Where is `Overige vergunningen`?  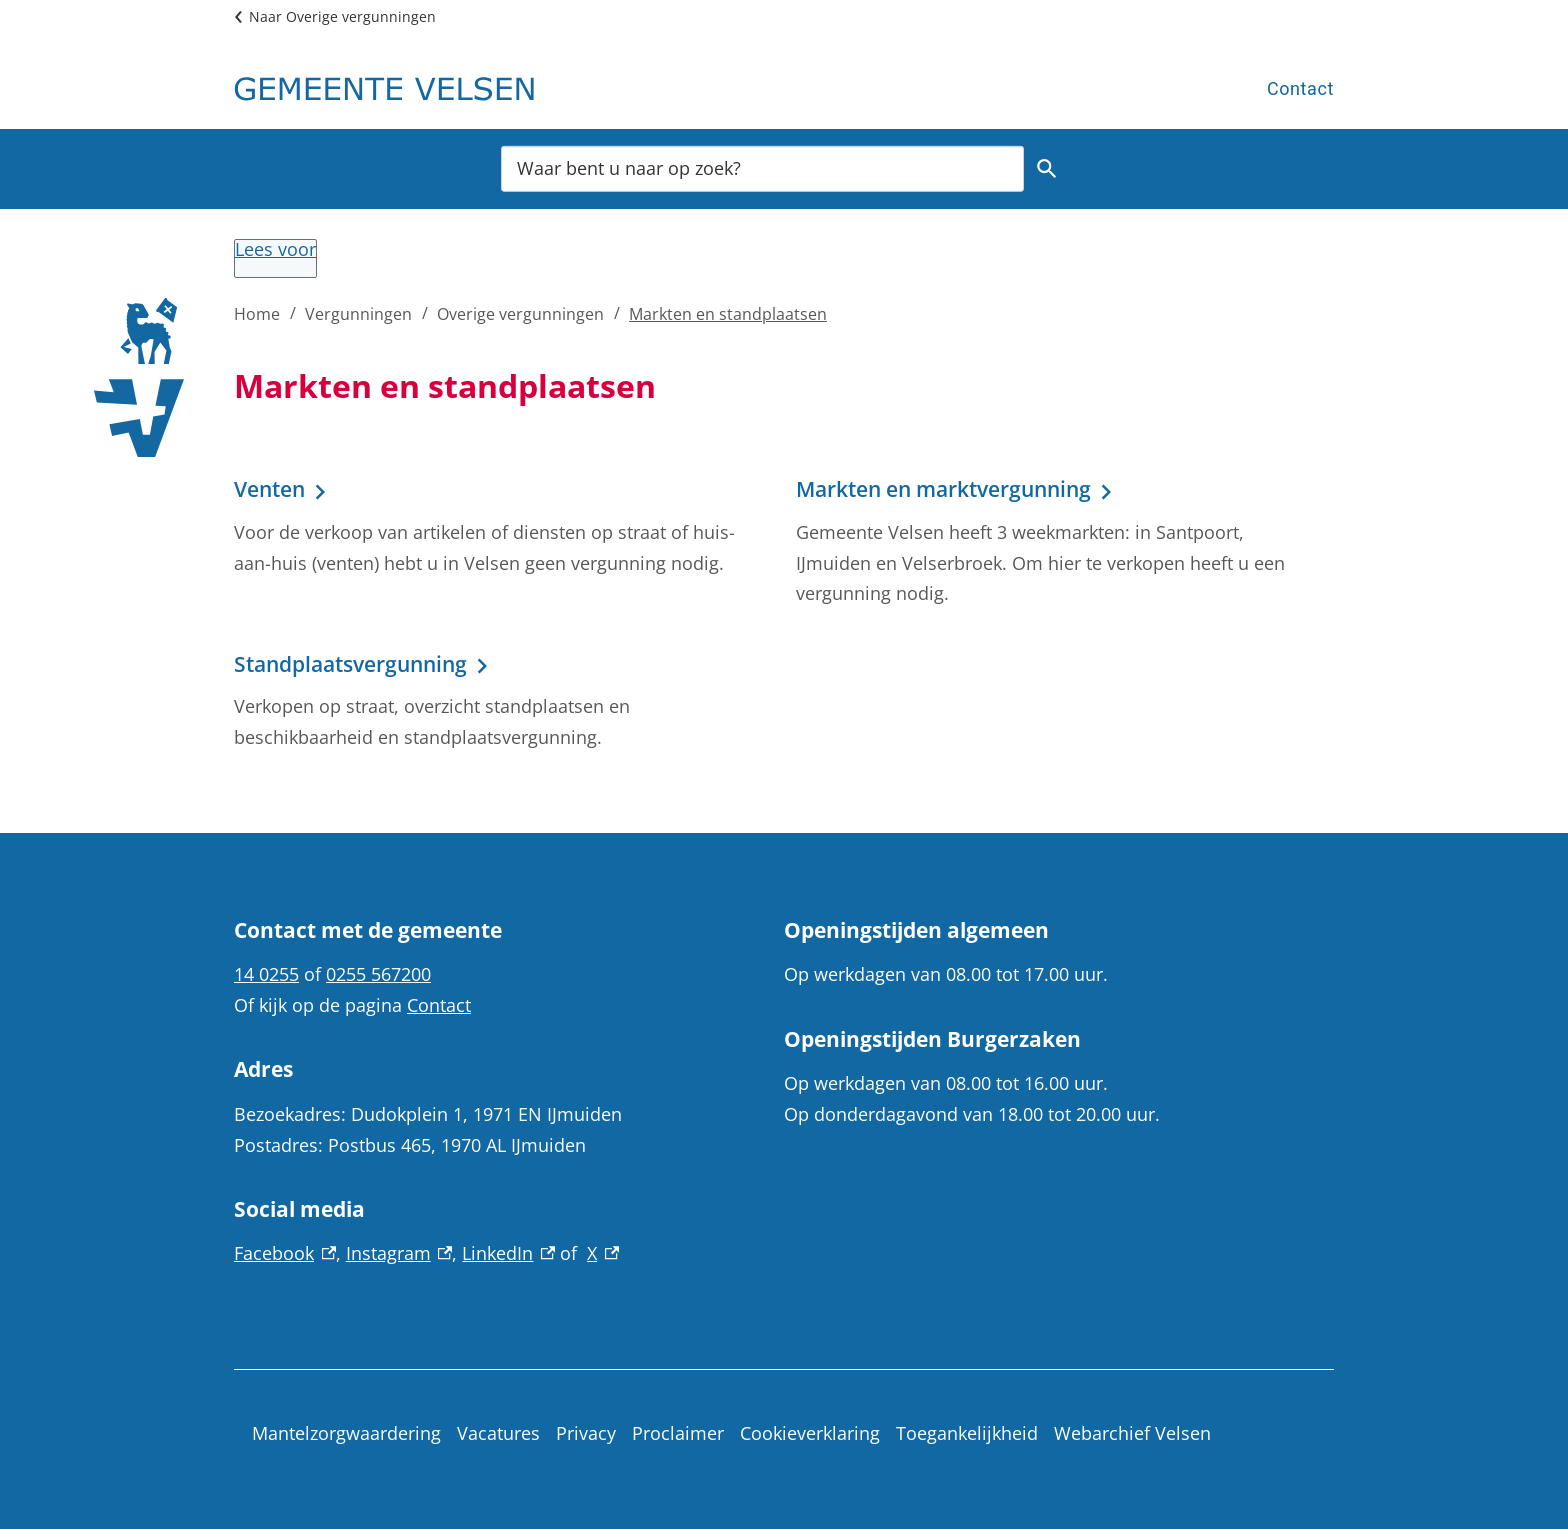 Overige vergunningen is located at coordinates (520, 314).